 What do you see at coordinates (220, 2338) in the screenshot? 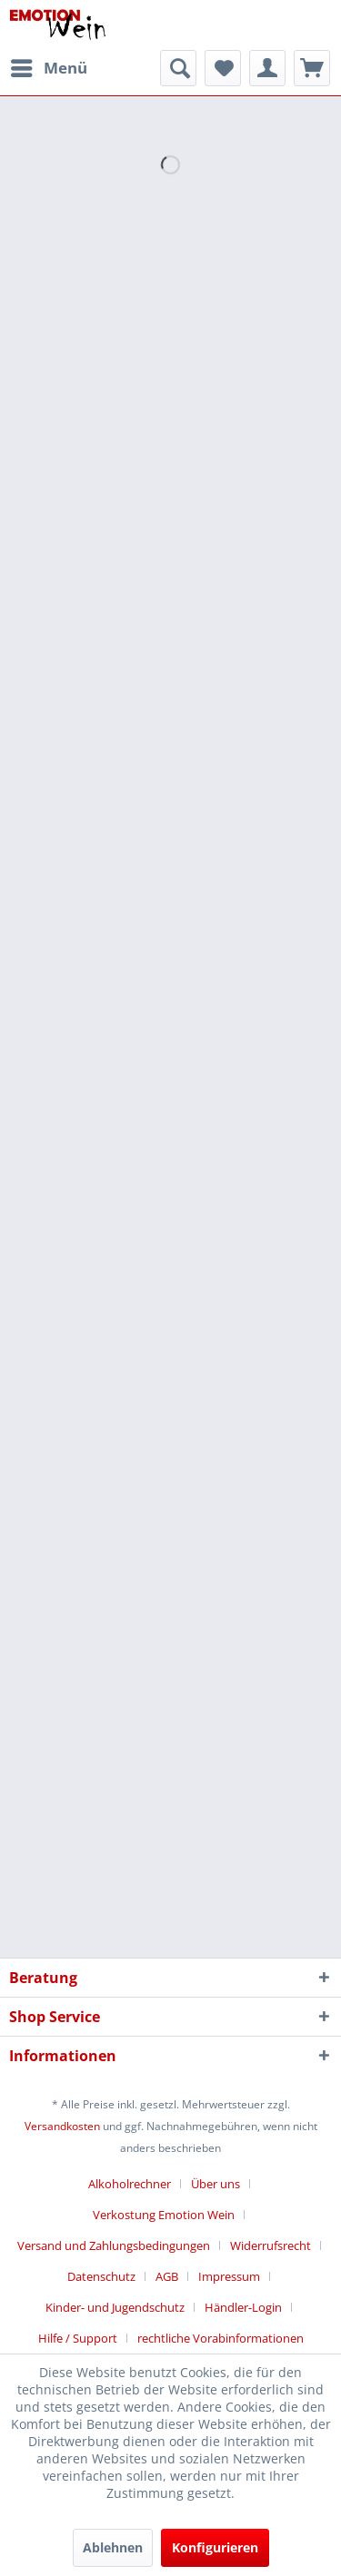
I see `rechtliche Vorabinformationen` at bounding box center [220, 2338].